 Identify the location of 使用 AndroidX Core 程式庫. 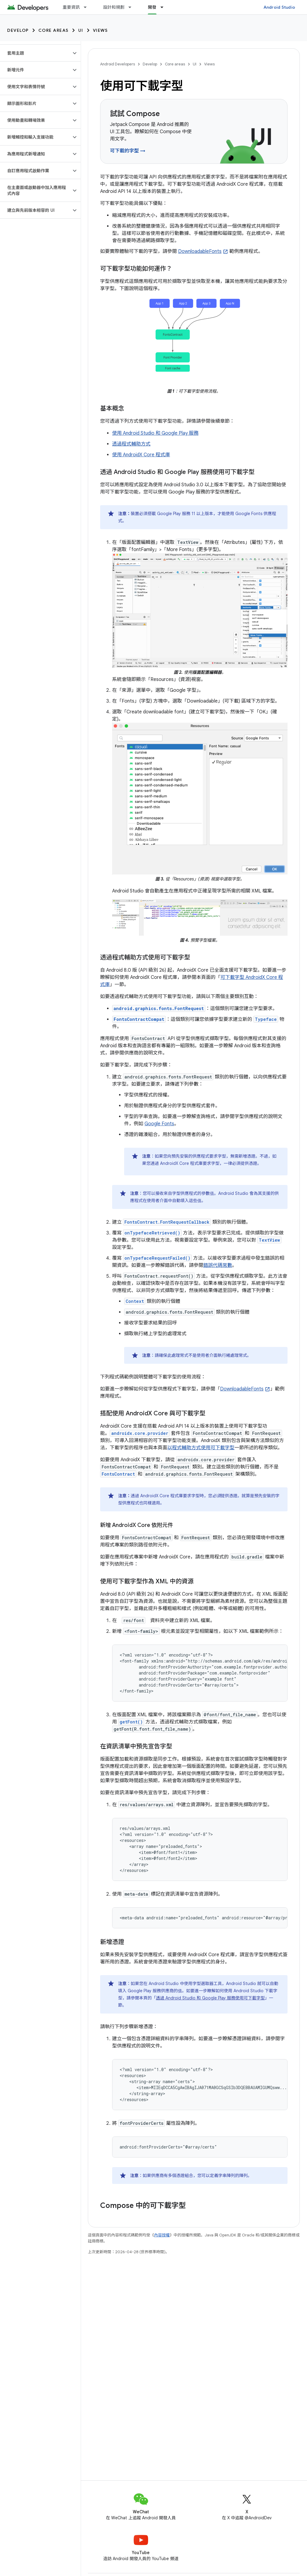
(141, 455).